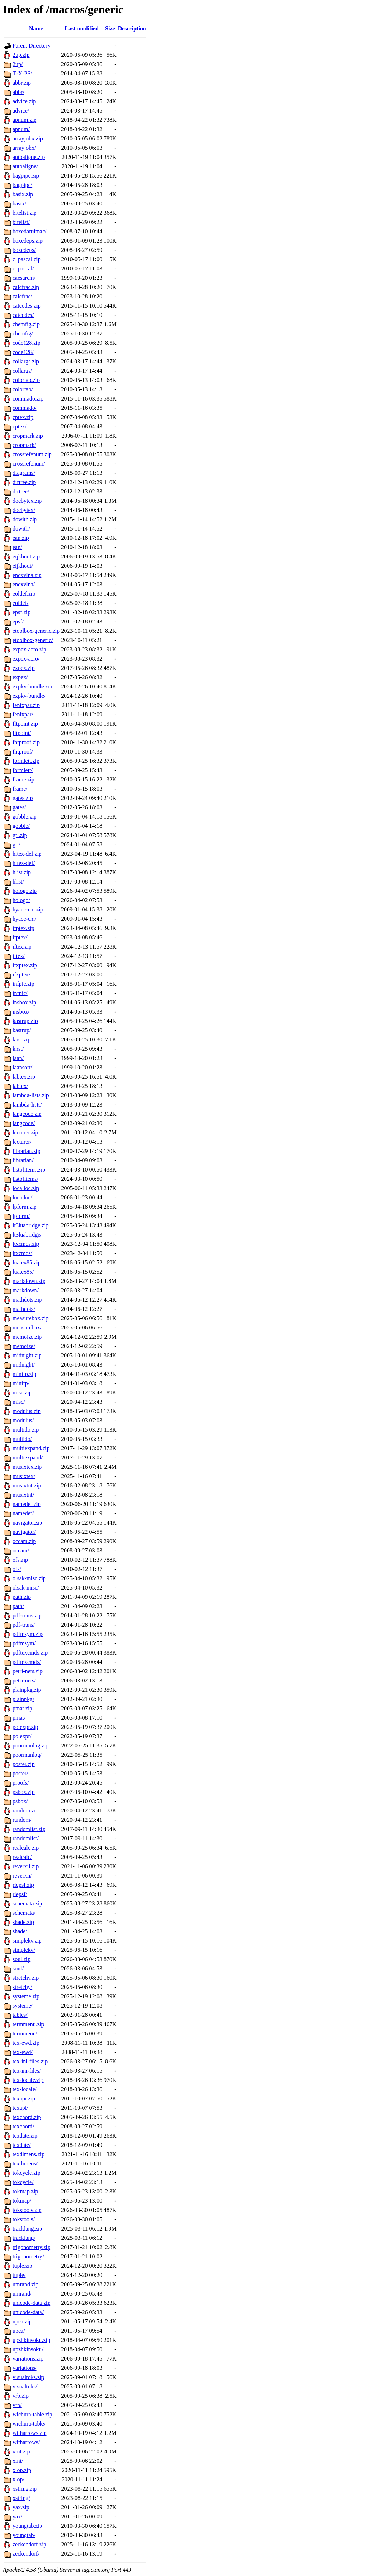  What do you see at coordinates (19, 2331) in the screenshot?
I see `upca/` at bounding box center [19, 2331].